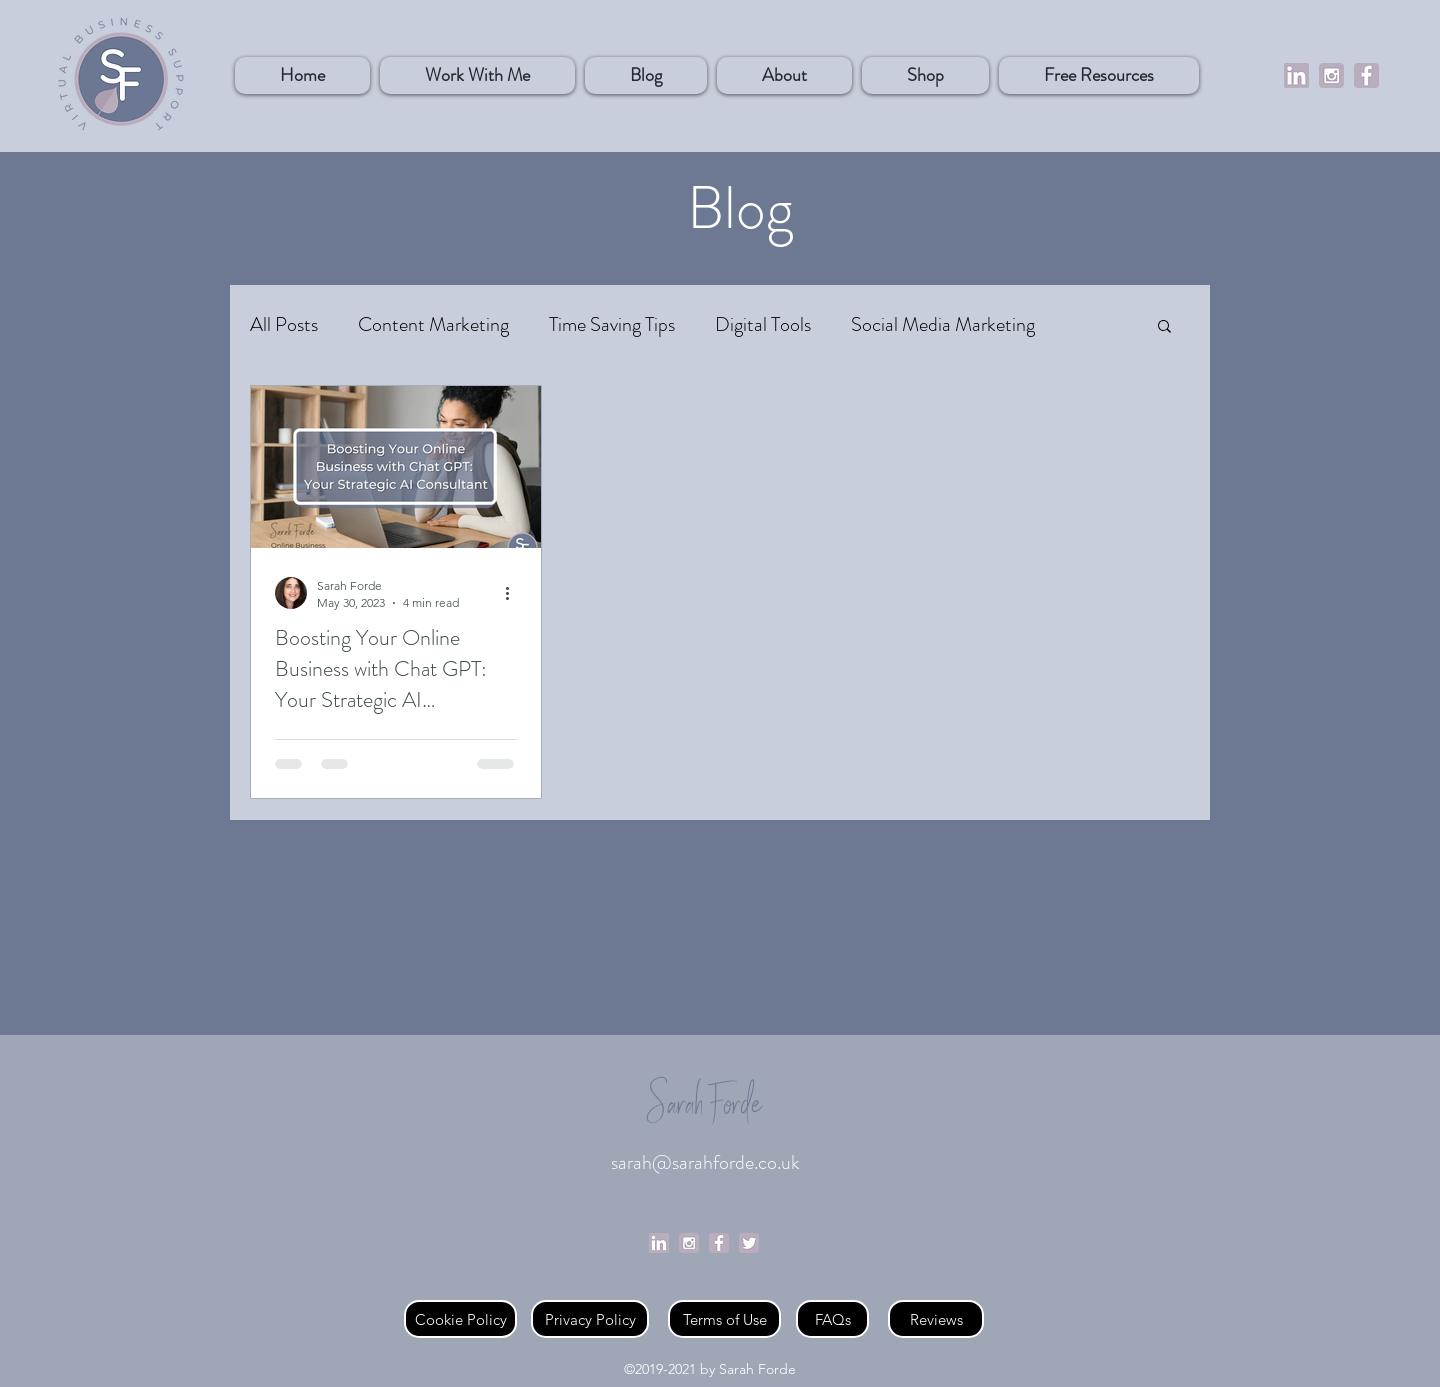 The image size is (1440, 1387). I want to click on [Twitter], so click(749, 1243).